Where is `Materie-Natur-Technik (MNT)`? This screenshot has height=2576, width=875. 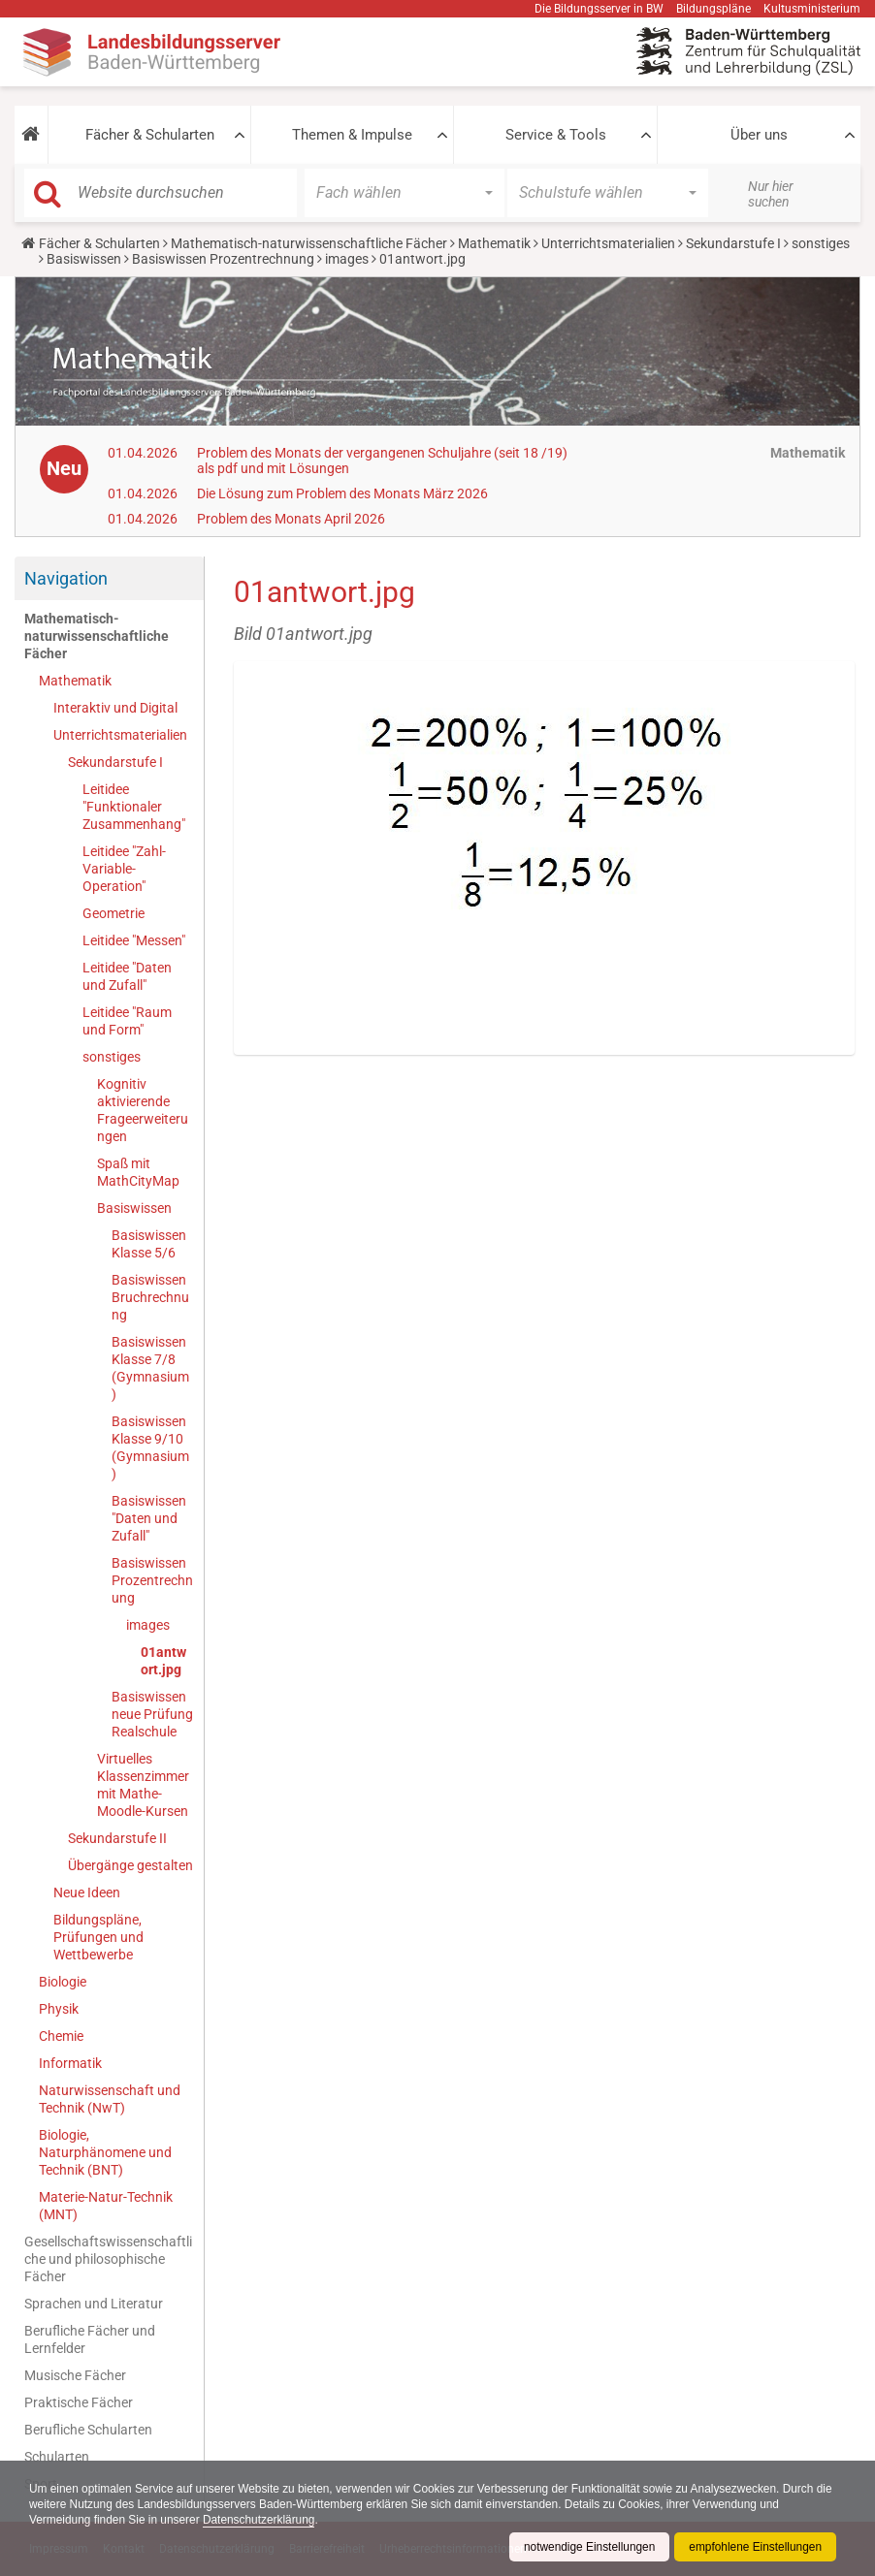 Materie-Natur-Technik (MNT) is located at coordinates (106, 2205).